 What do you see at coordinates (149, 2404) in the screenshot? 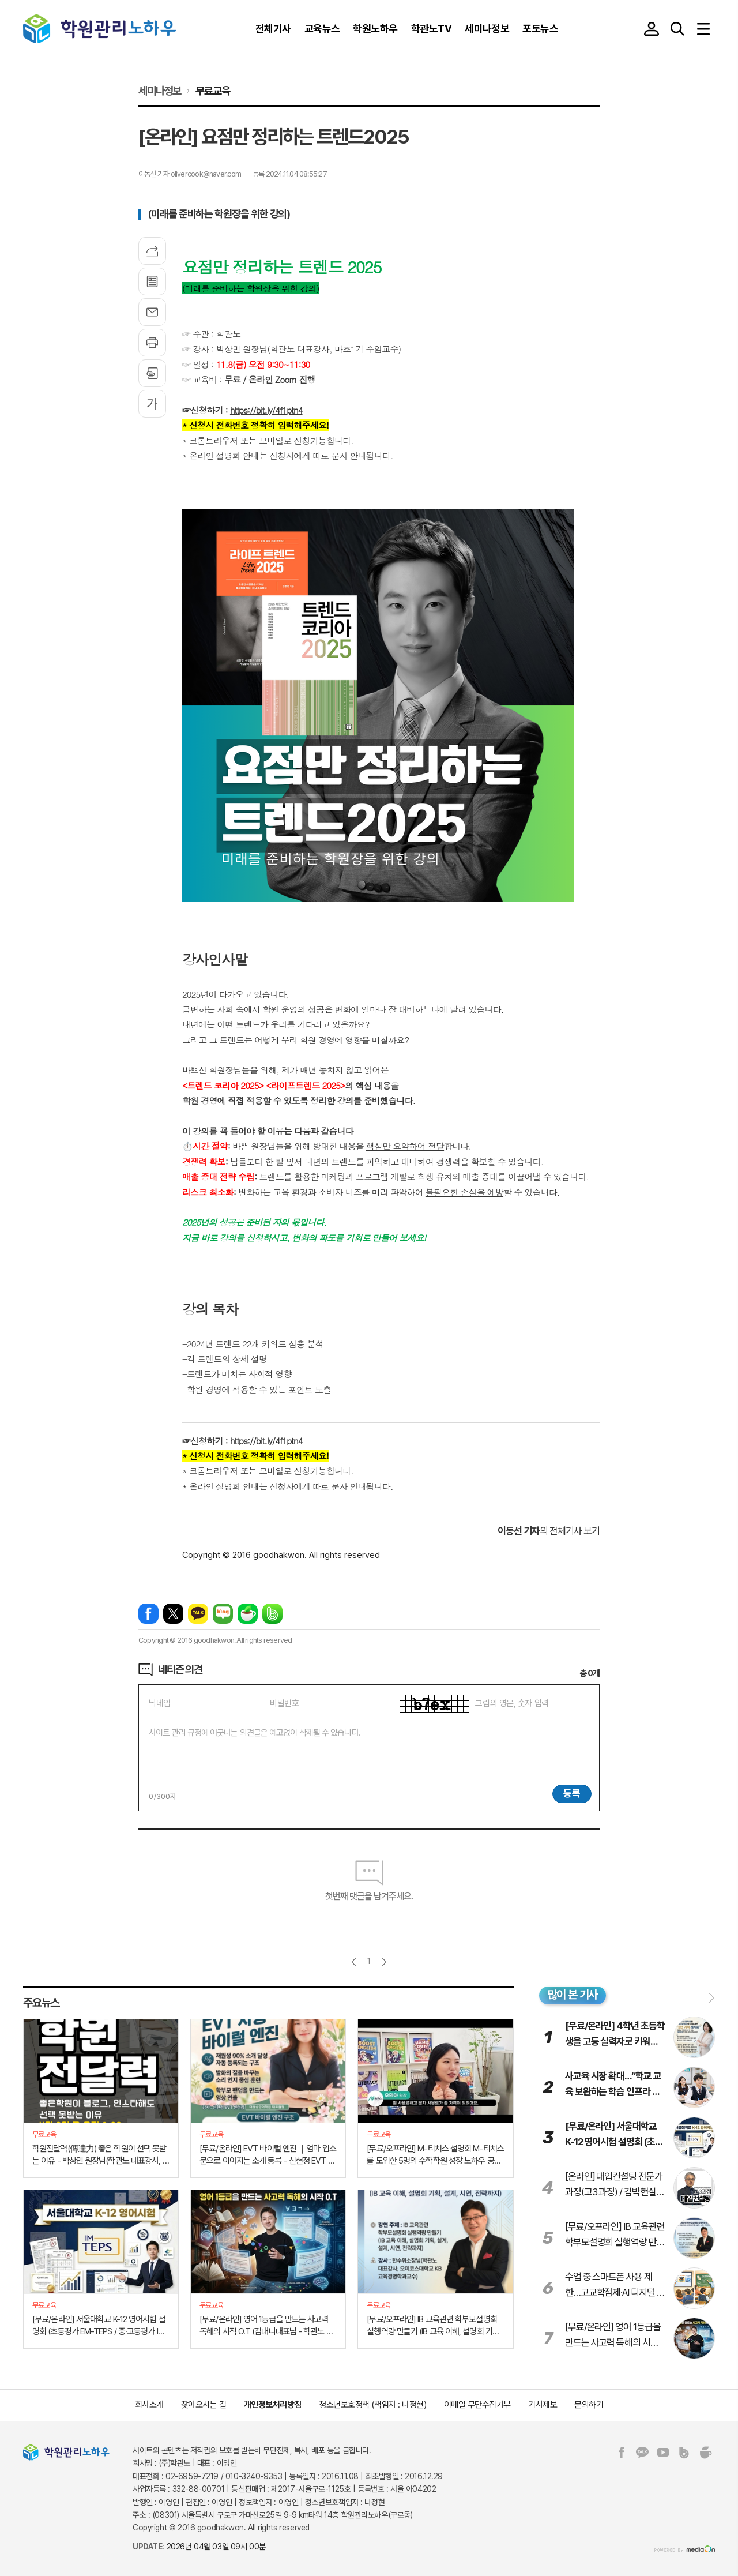
I see `회사소개` at bounding box center [149, 2404].